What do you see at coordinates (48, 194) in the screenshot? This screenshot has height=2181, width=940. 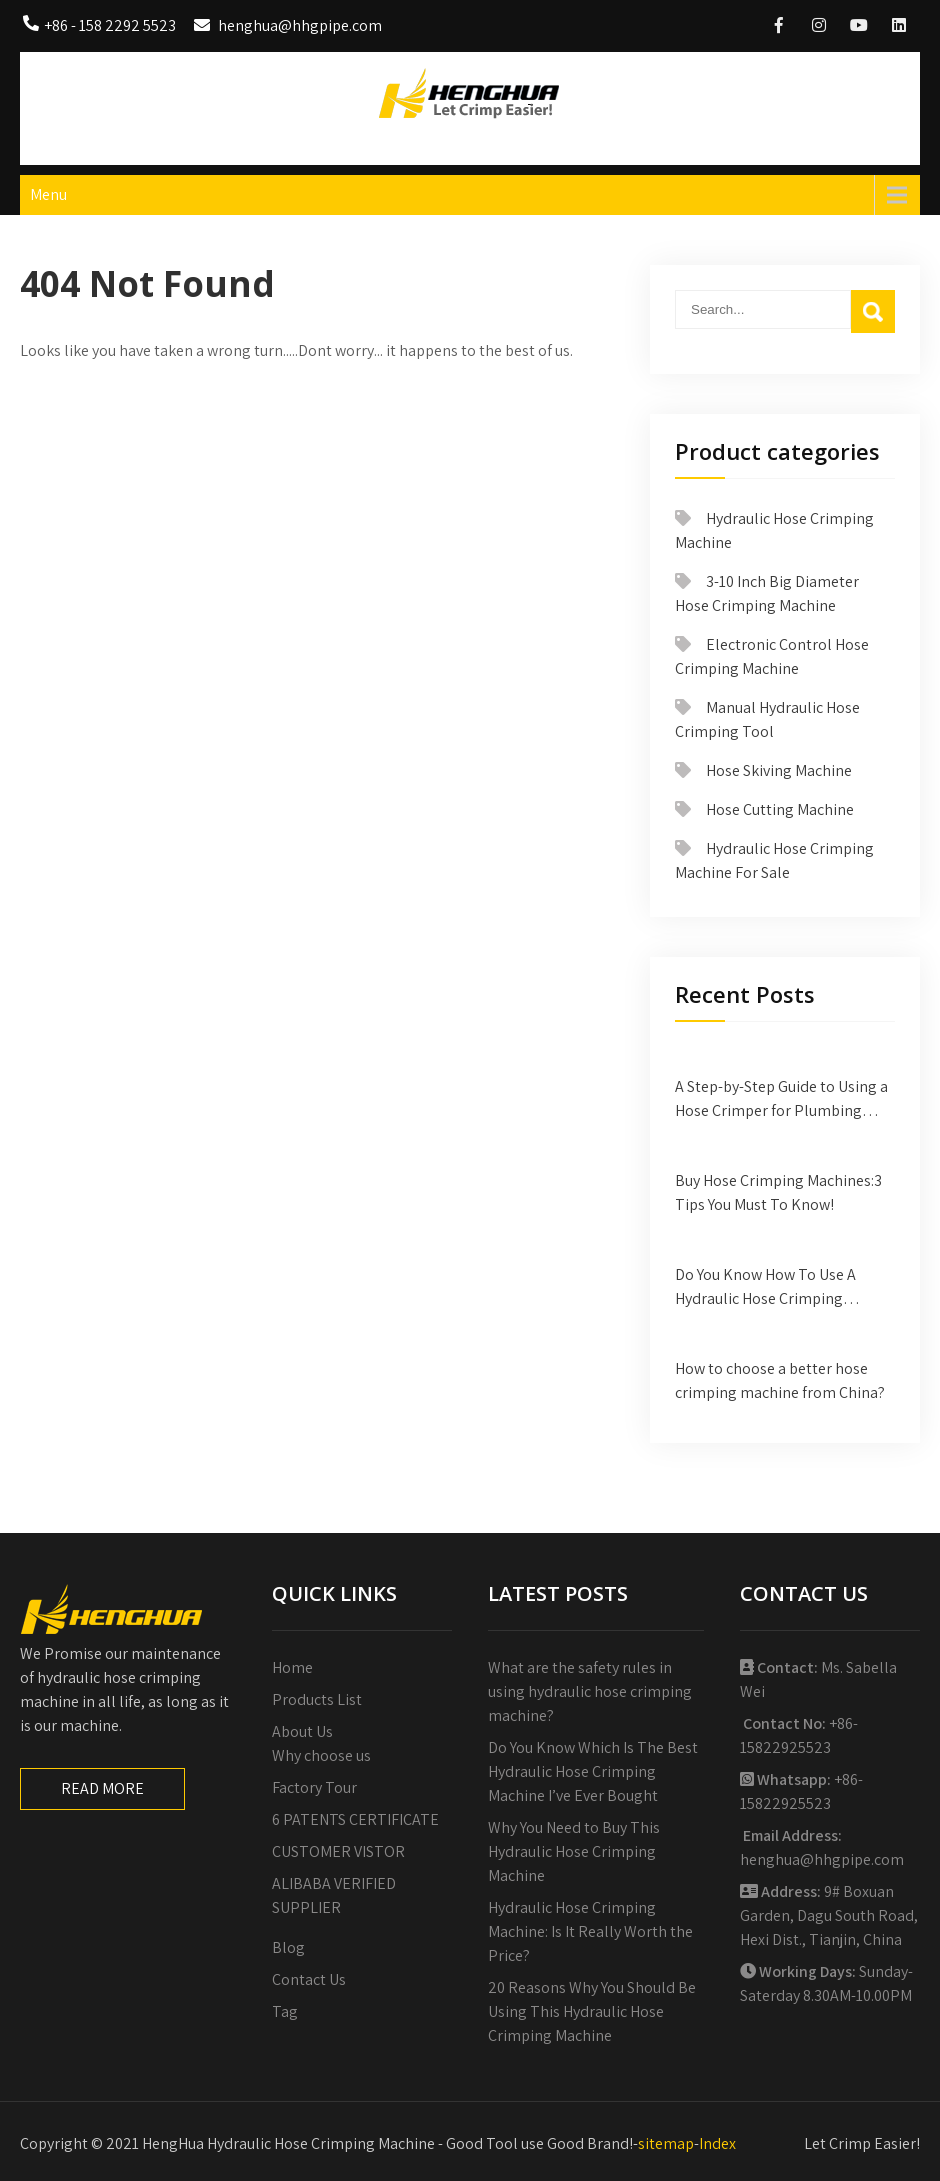 I see `Menu` at bounding box center [48, 194].